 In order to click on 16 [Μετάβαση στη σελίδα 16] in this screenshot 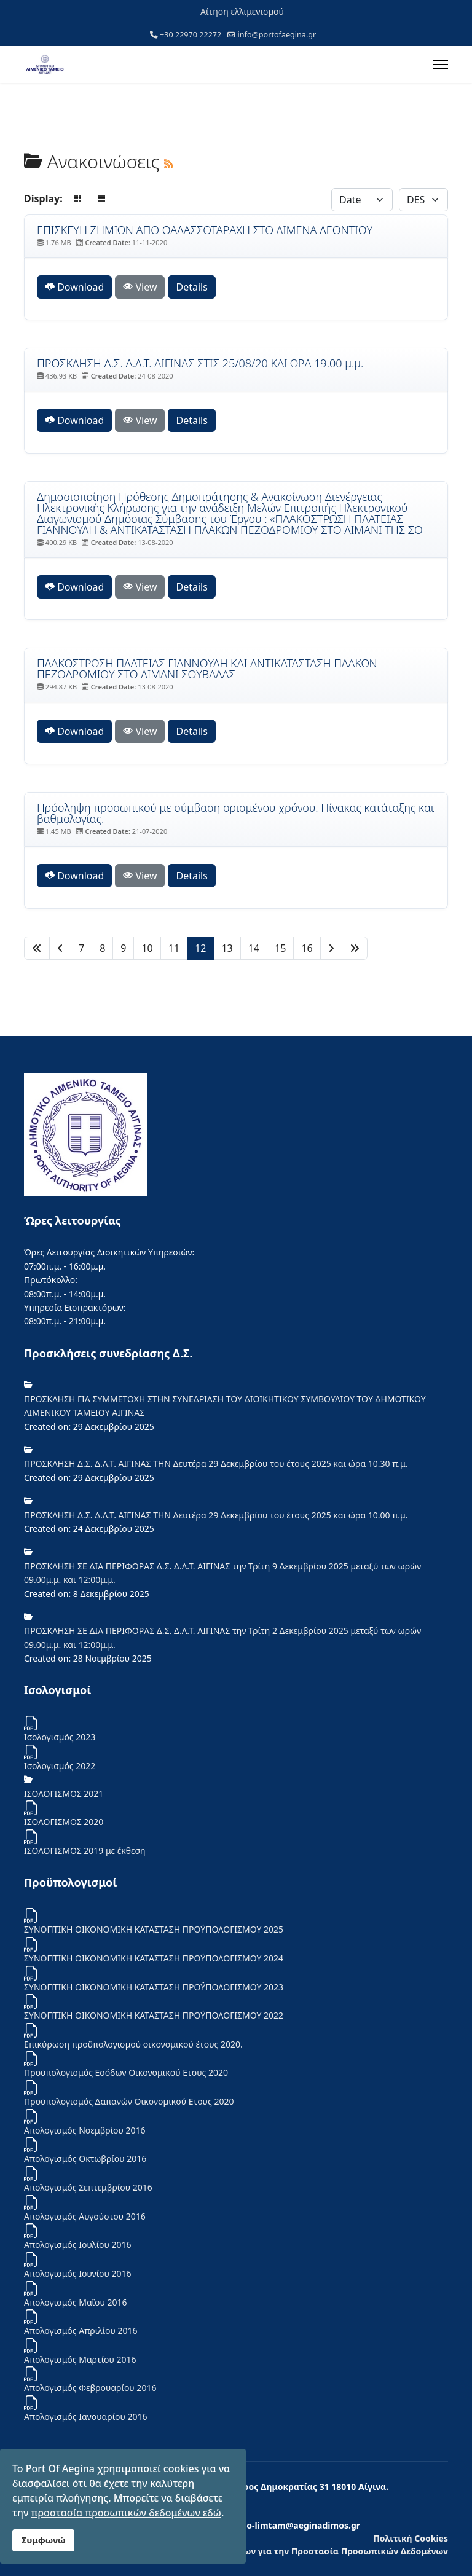, I will do `click(306, 948)`.